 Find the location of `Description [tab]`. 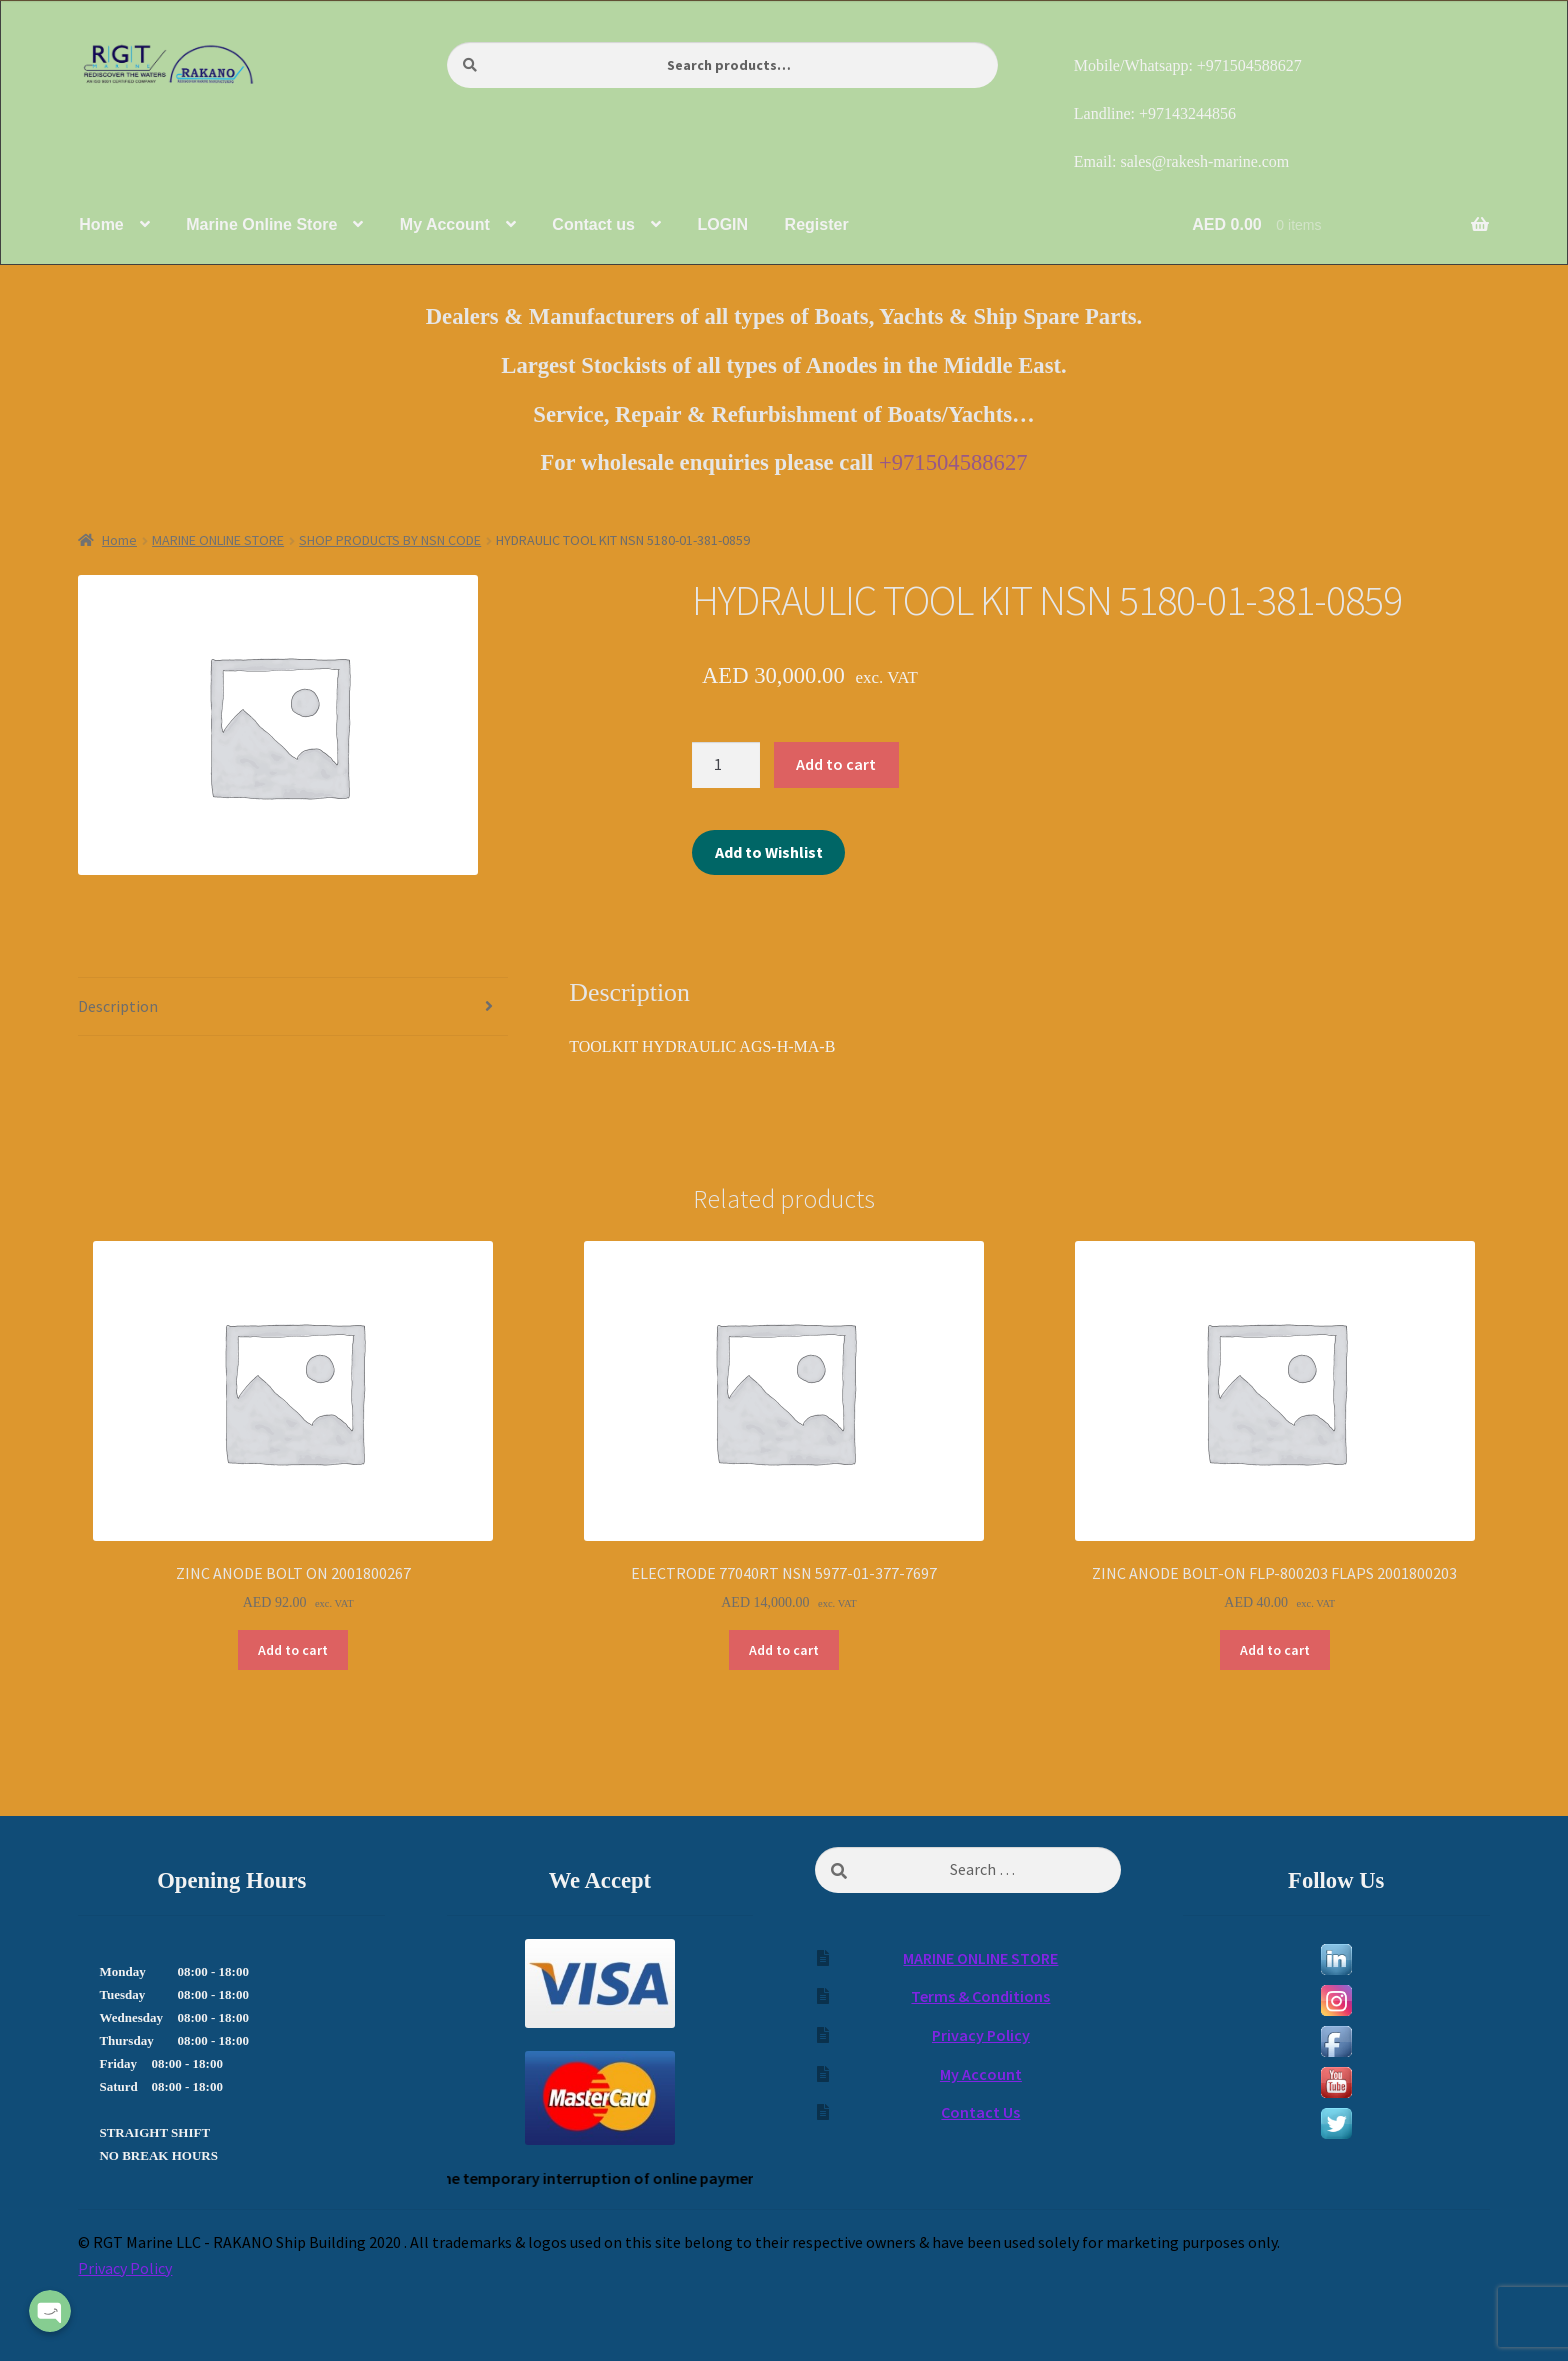

Description [tab] is located at coordinates (118, 1006).